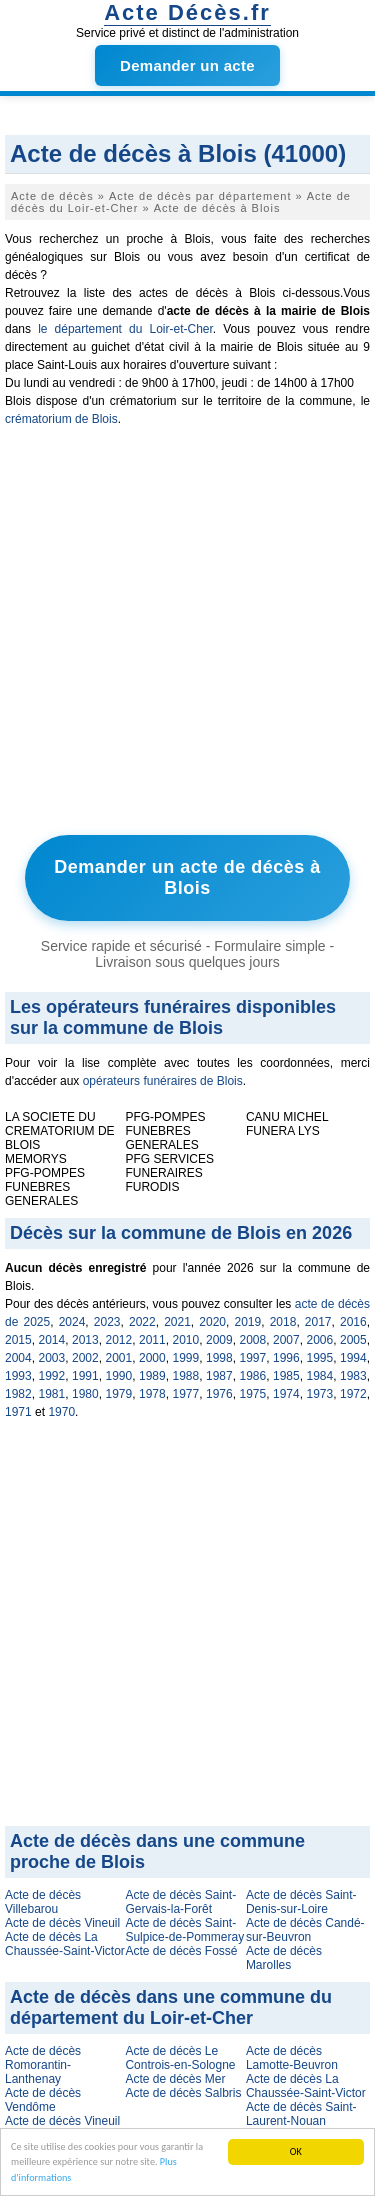  What do you see at coordinates (186, 1394) in the screenshot?
I see `1977` at bounding box center [186, 1394].